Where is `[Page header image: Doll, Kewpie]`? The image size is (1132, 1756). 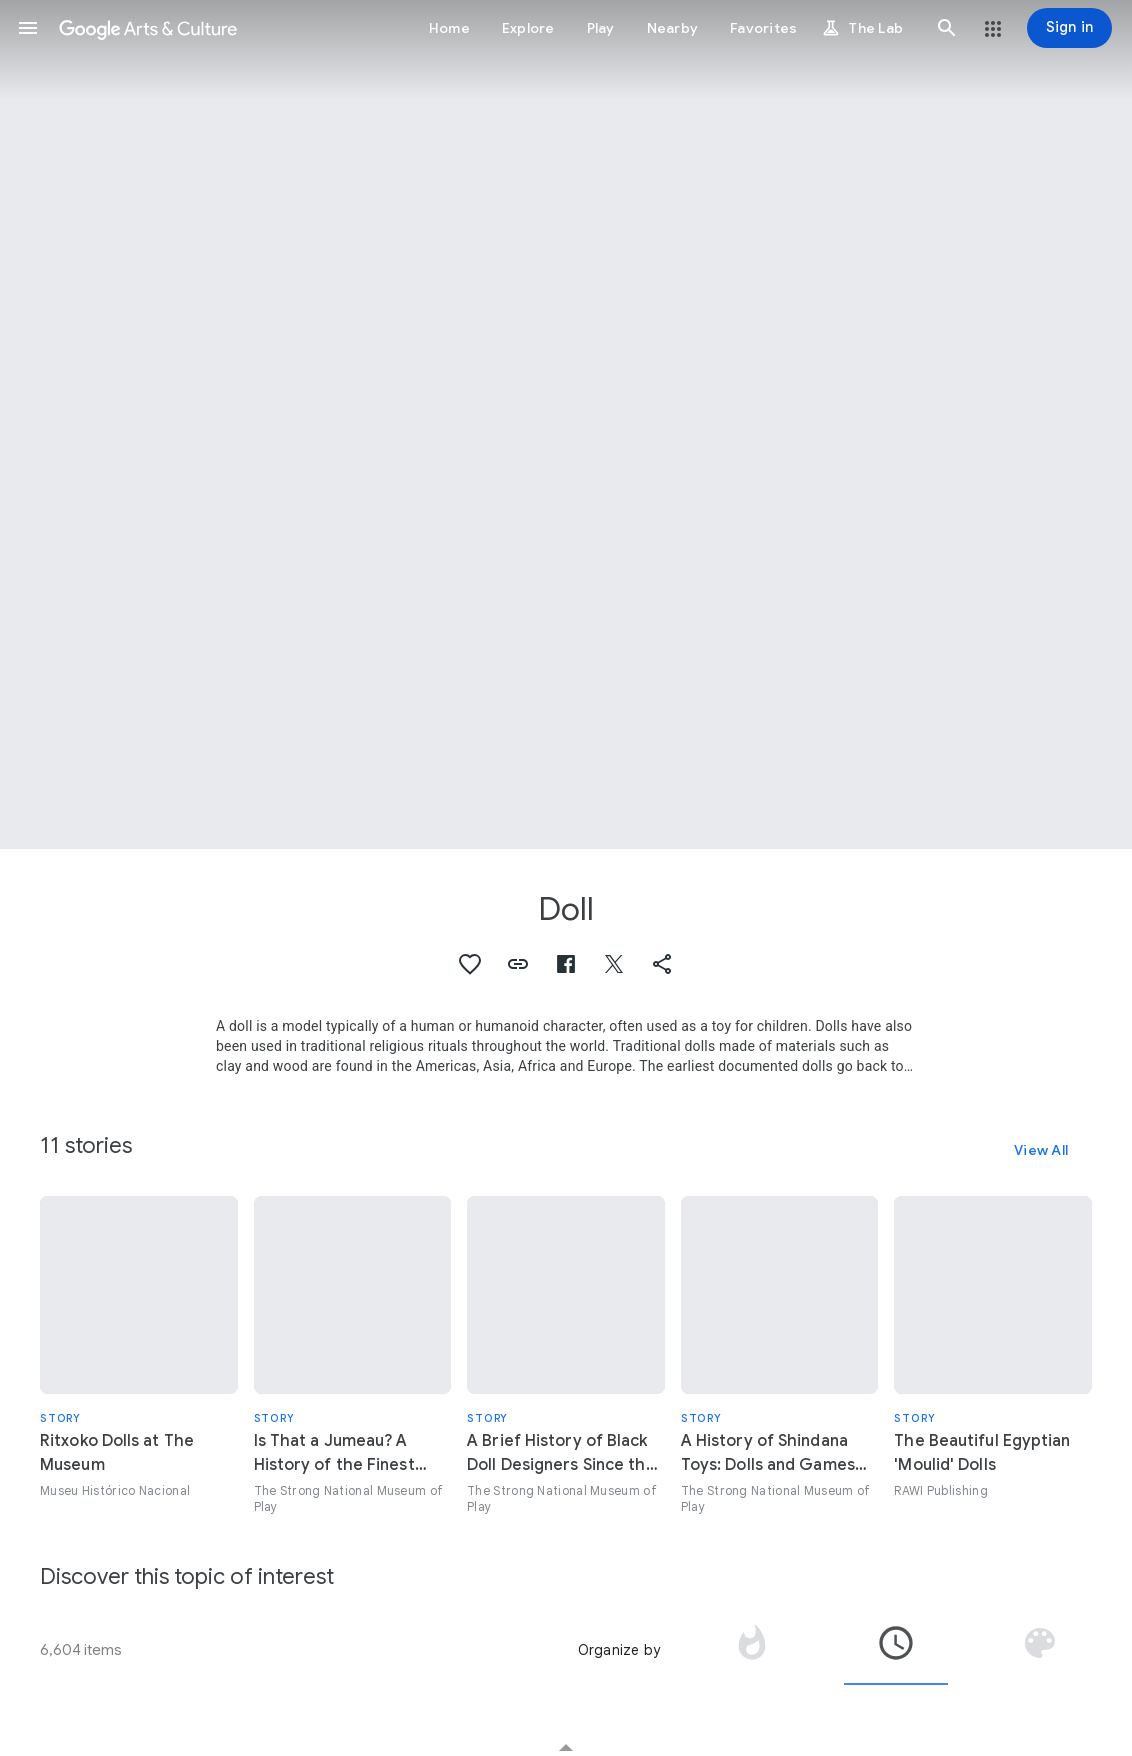 [Page header image: Doll, Kewpie] is located at coordinates (566, 424).